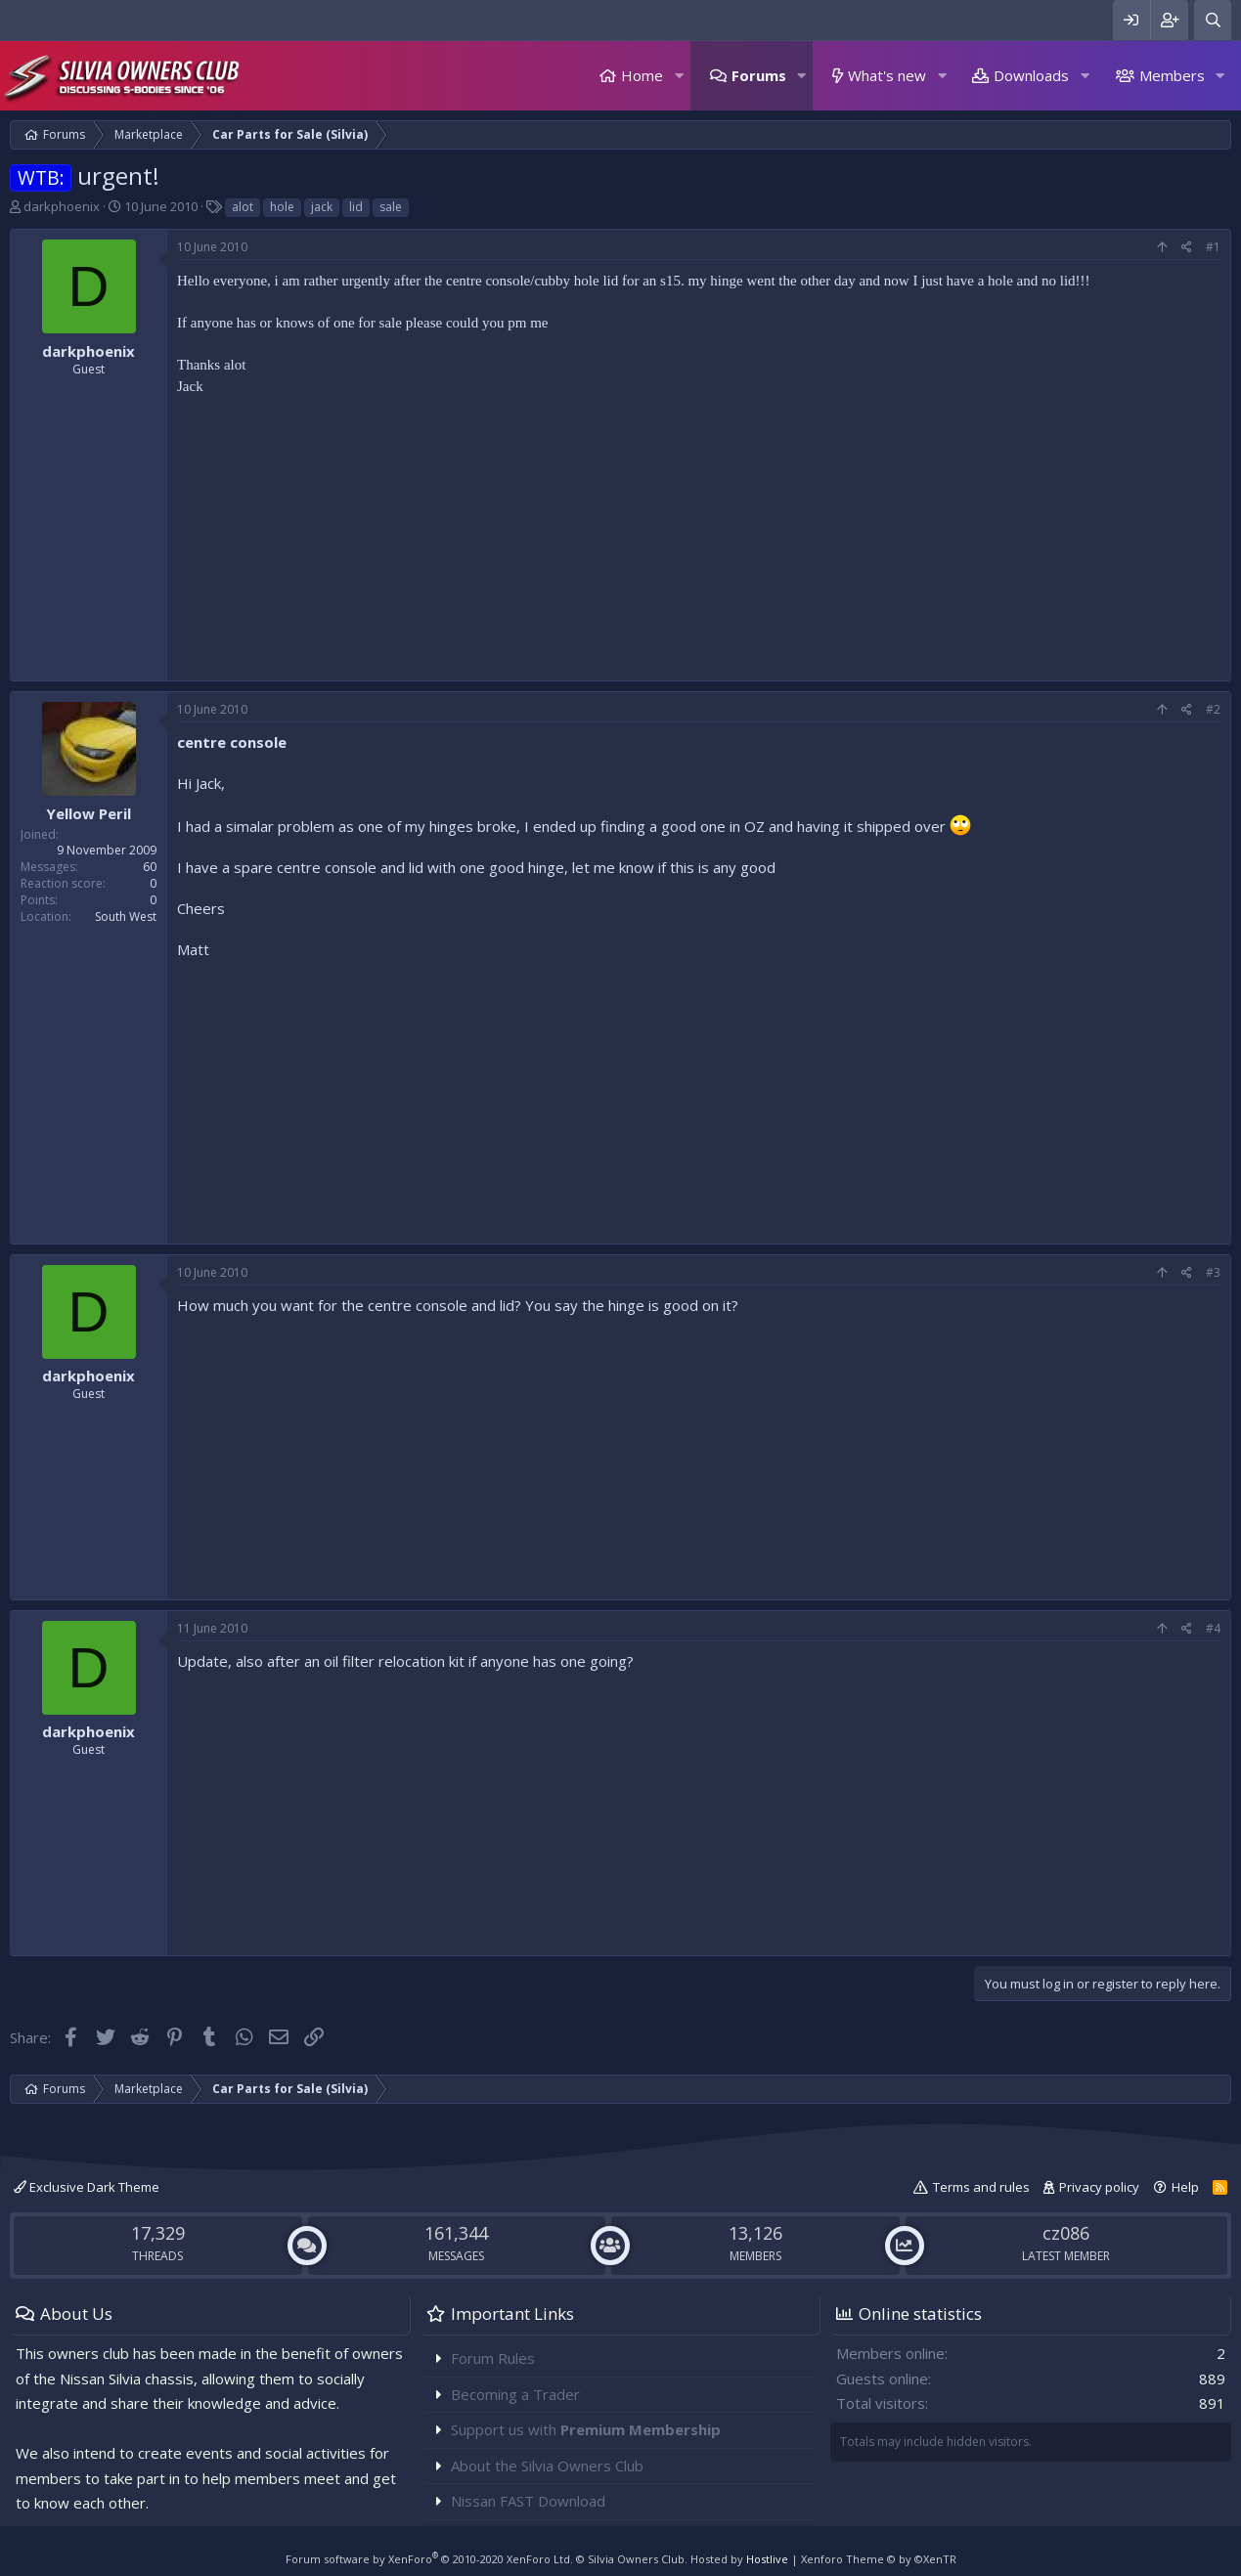 The height and width of the screenshot is (2576, 1241). Describe the element at coordinates (642, 75) in the screenshot. I see `Home` at that location.